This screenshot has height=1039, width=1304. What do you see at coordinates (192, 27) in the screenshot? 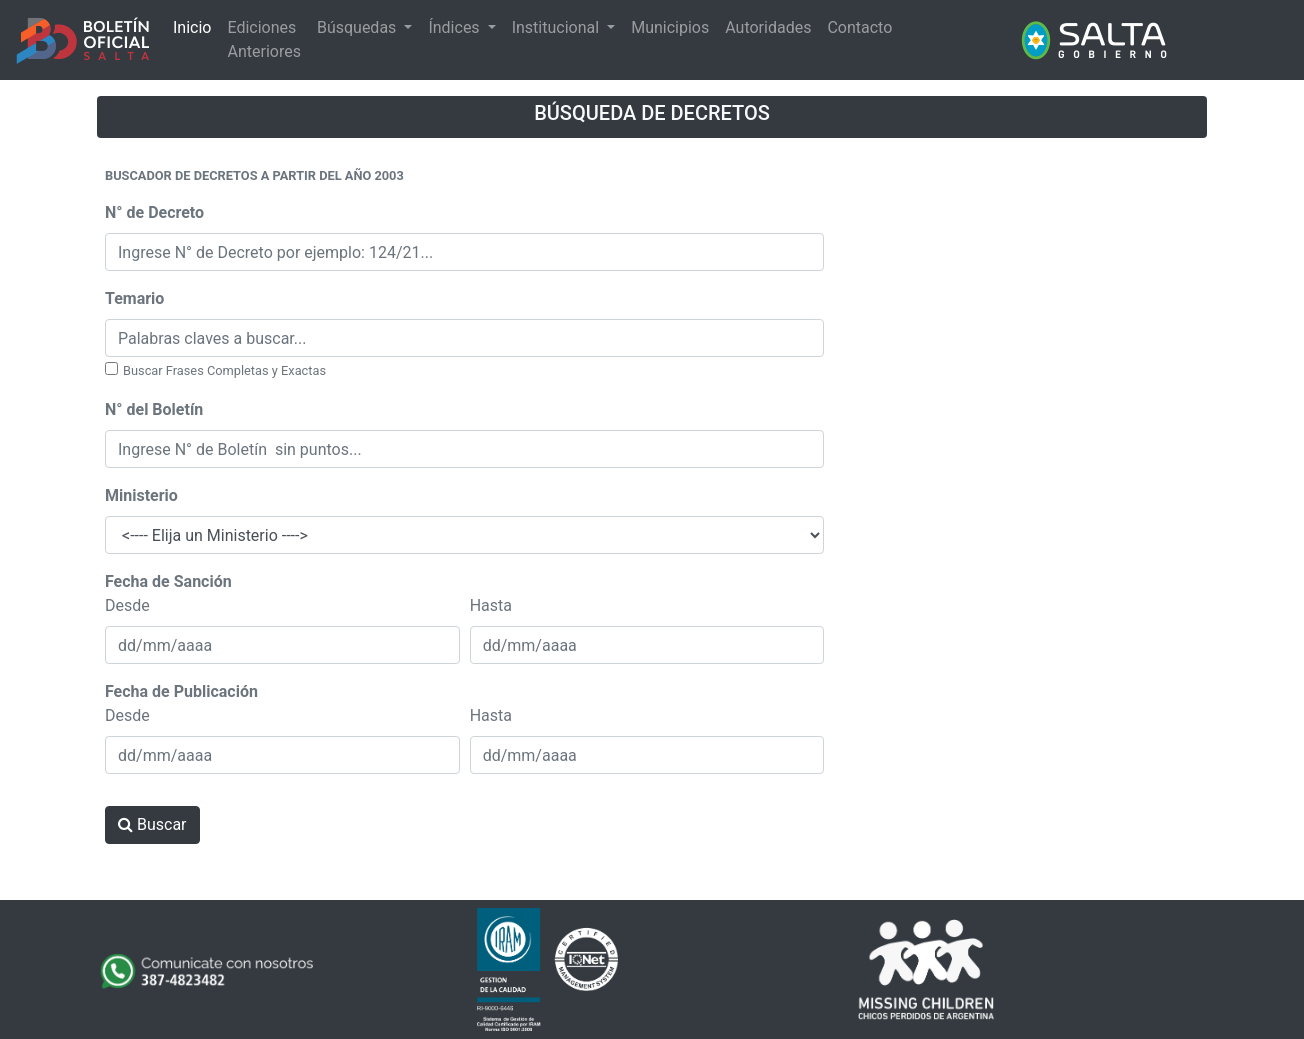
I see `Inicio` at bounding box center [192, 27].